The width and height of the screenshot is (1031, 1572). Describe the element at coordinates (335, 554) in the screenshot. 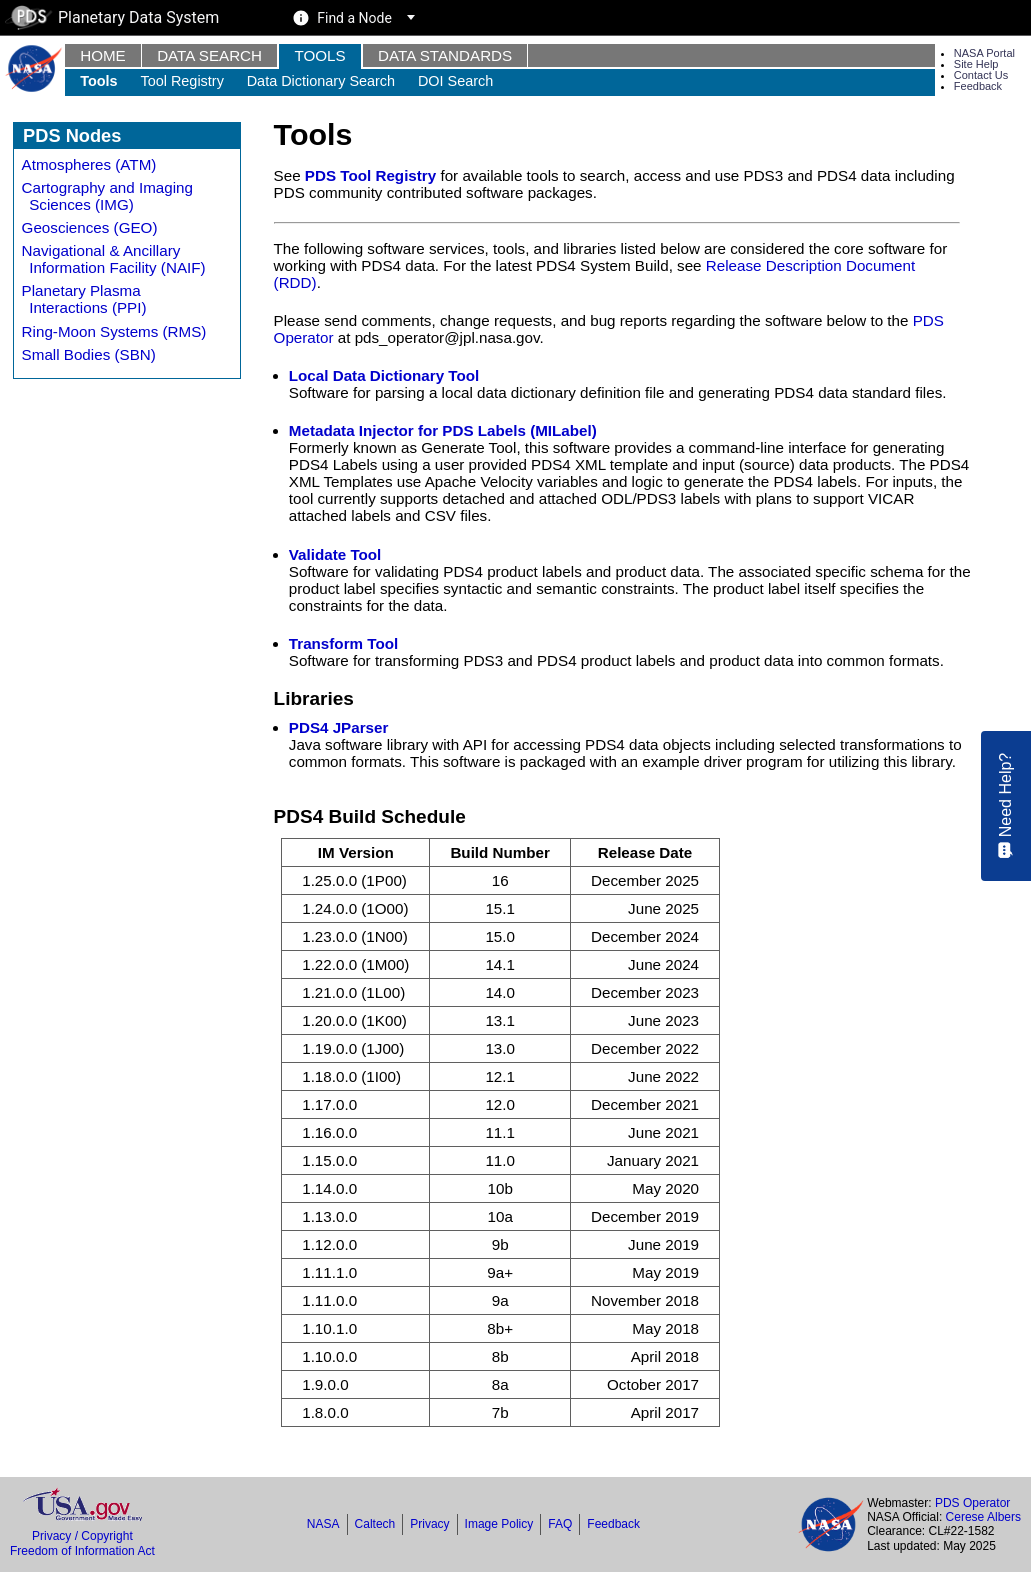

I see `Validate Tool` at that location.